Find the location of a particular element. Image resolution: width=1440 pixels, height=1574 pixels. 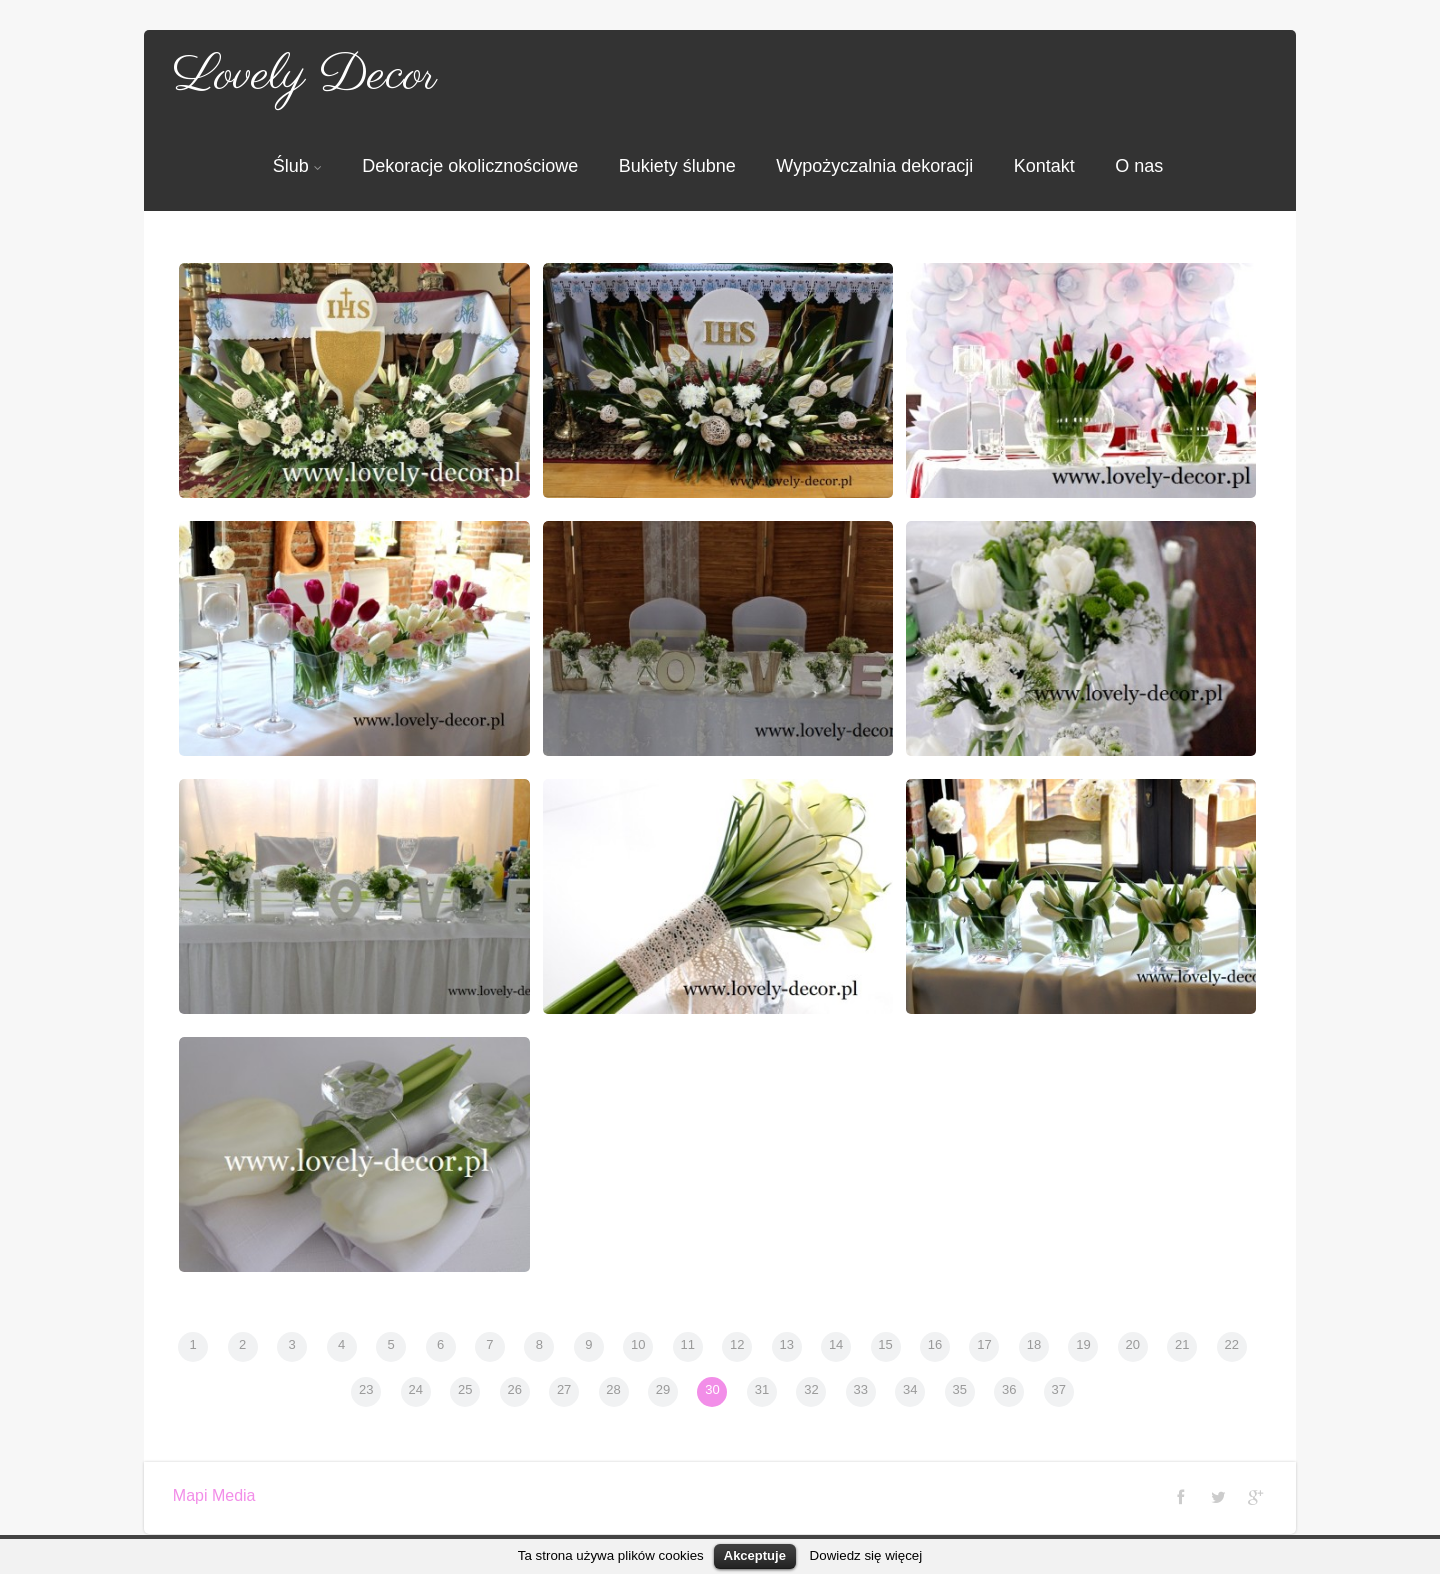

17 is located at coordinates (984, 1344).